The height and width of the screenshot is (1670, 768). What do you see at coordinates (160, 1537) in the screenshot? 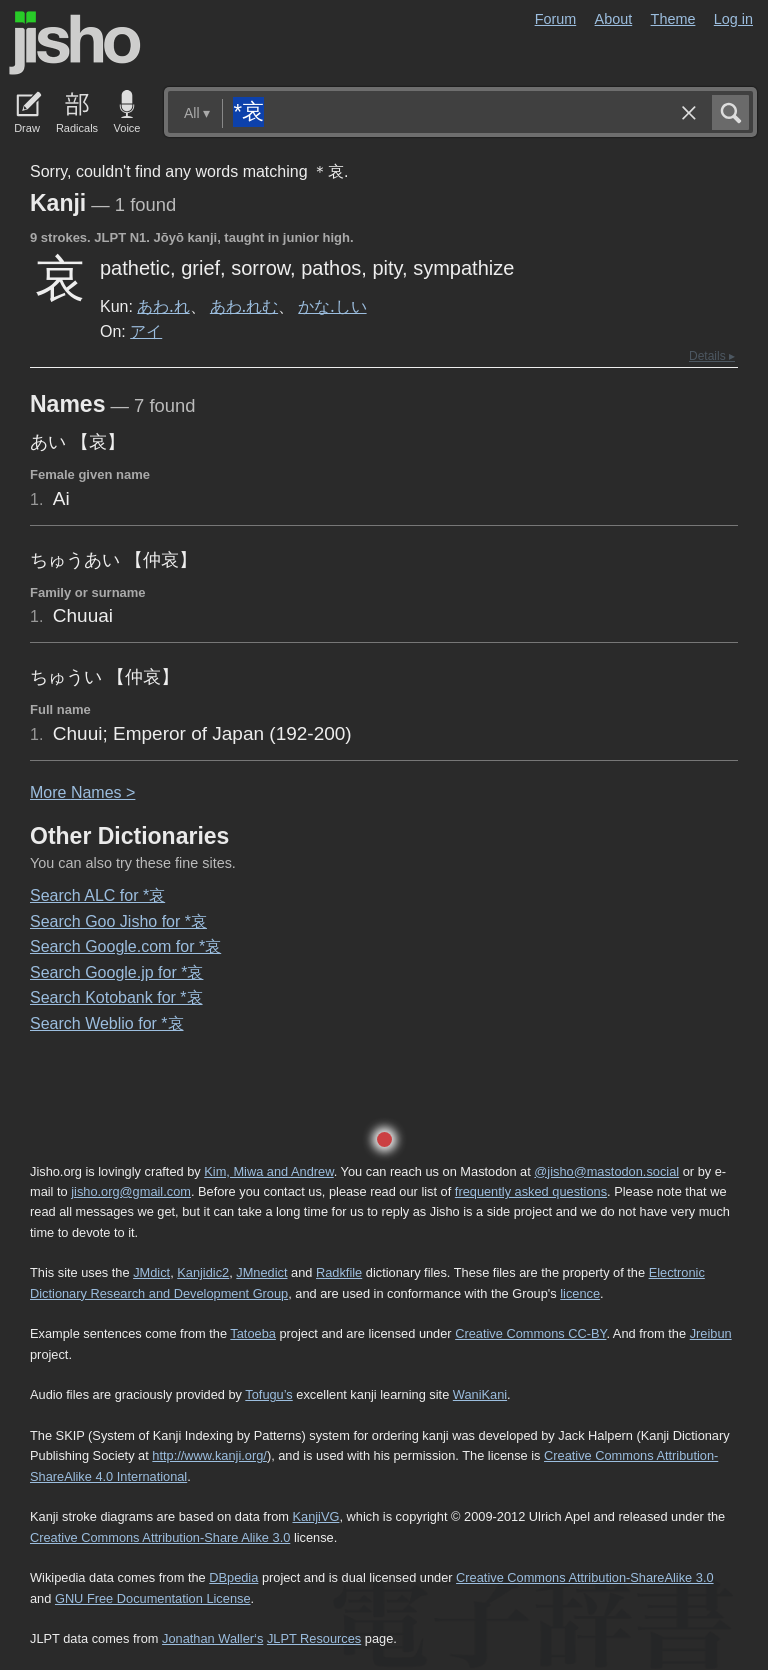
I see `Creative Commons Attribution-Share Alike 3.0` at bounding box center [160, 1537].